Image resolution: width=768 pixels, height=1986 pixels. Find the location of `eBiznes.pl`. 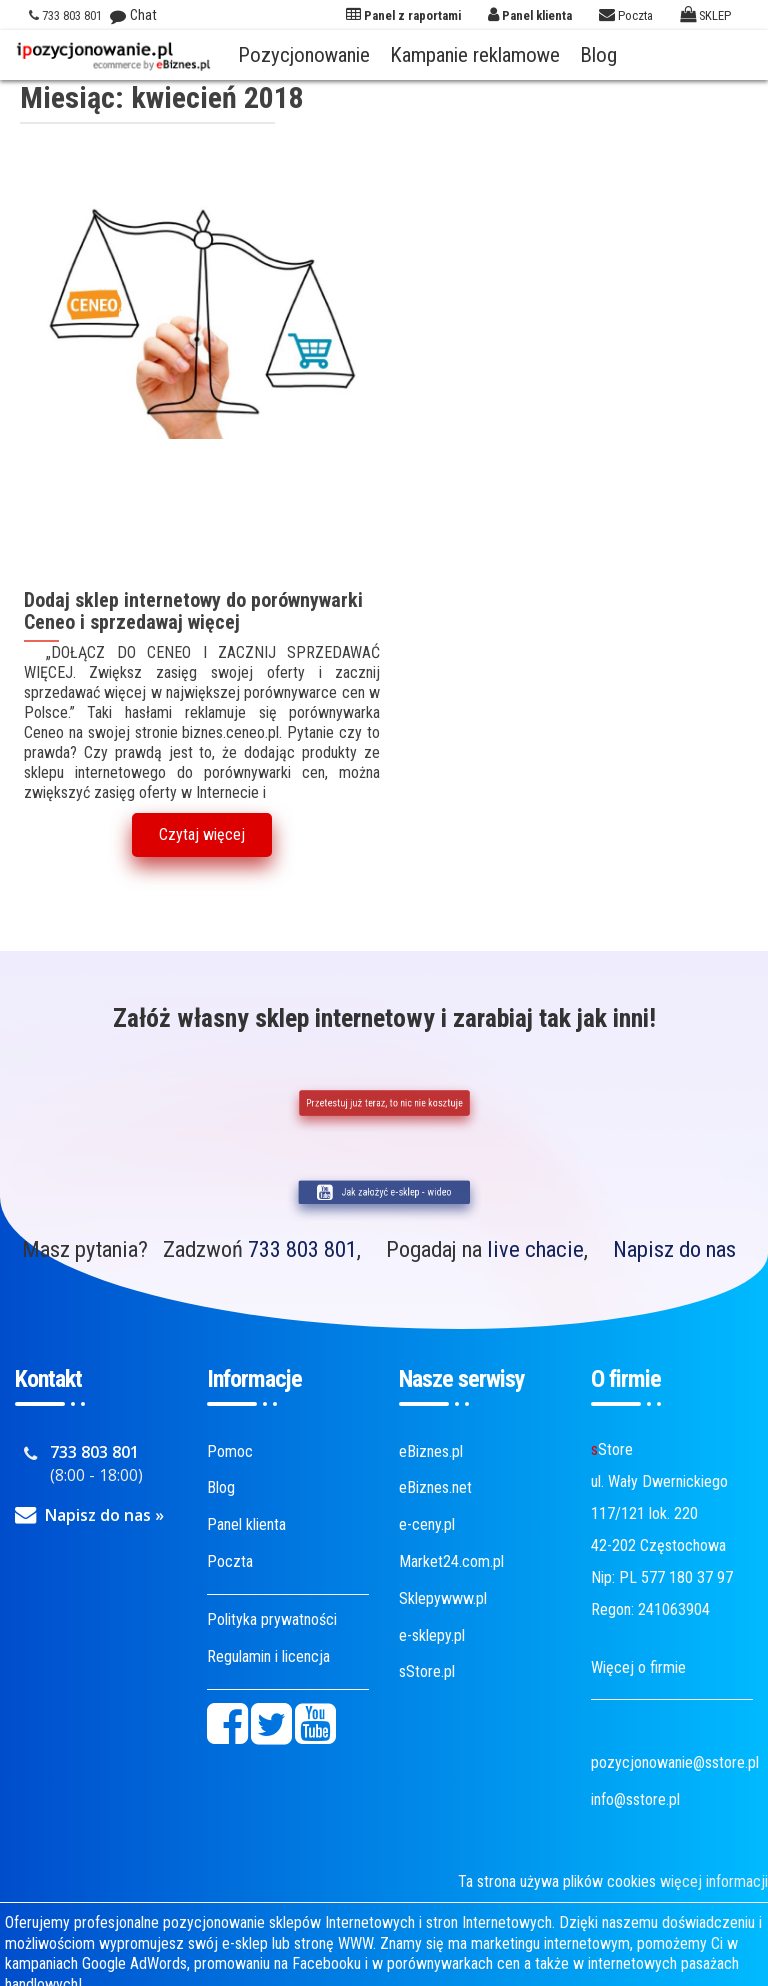

eBiznes.pl is located at coordinates (431, 1451).